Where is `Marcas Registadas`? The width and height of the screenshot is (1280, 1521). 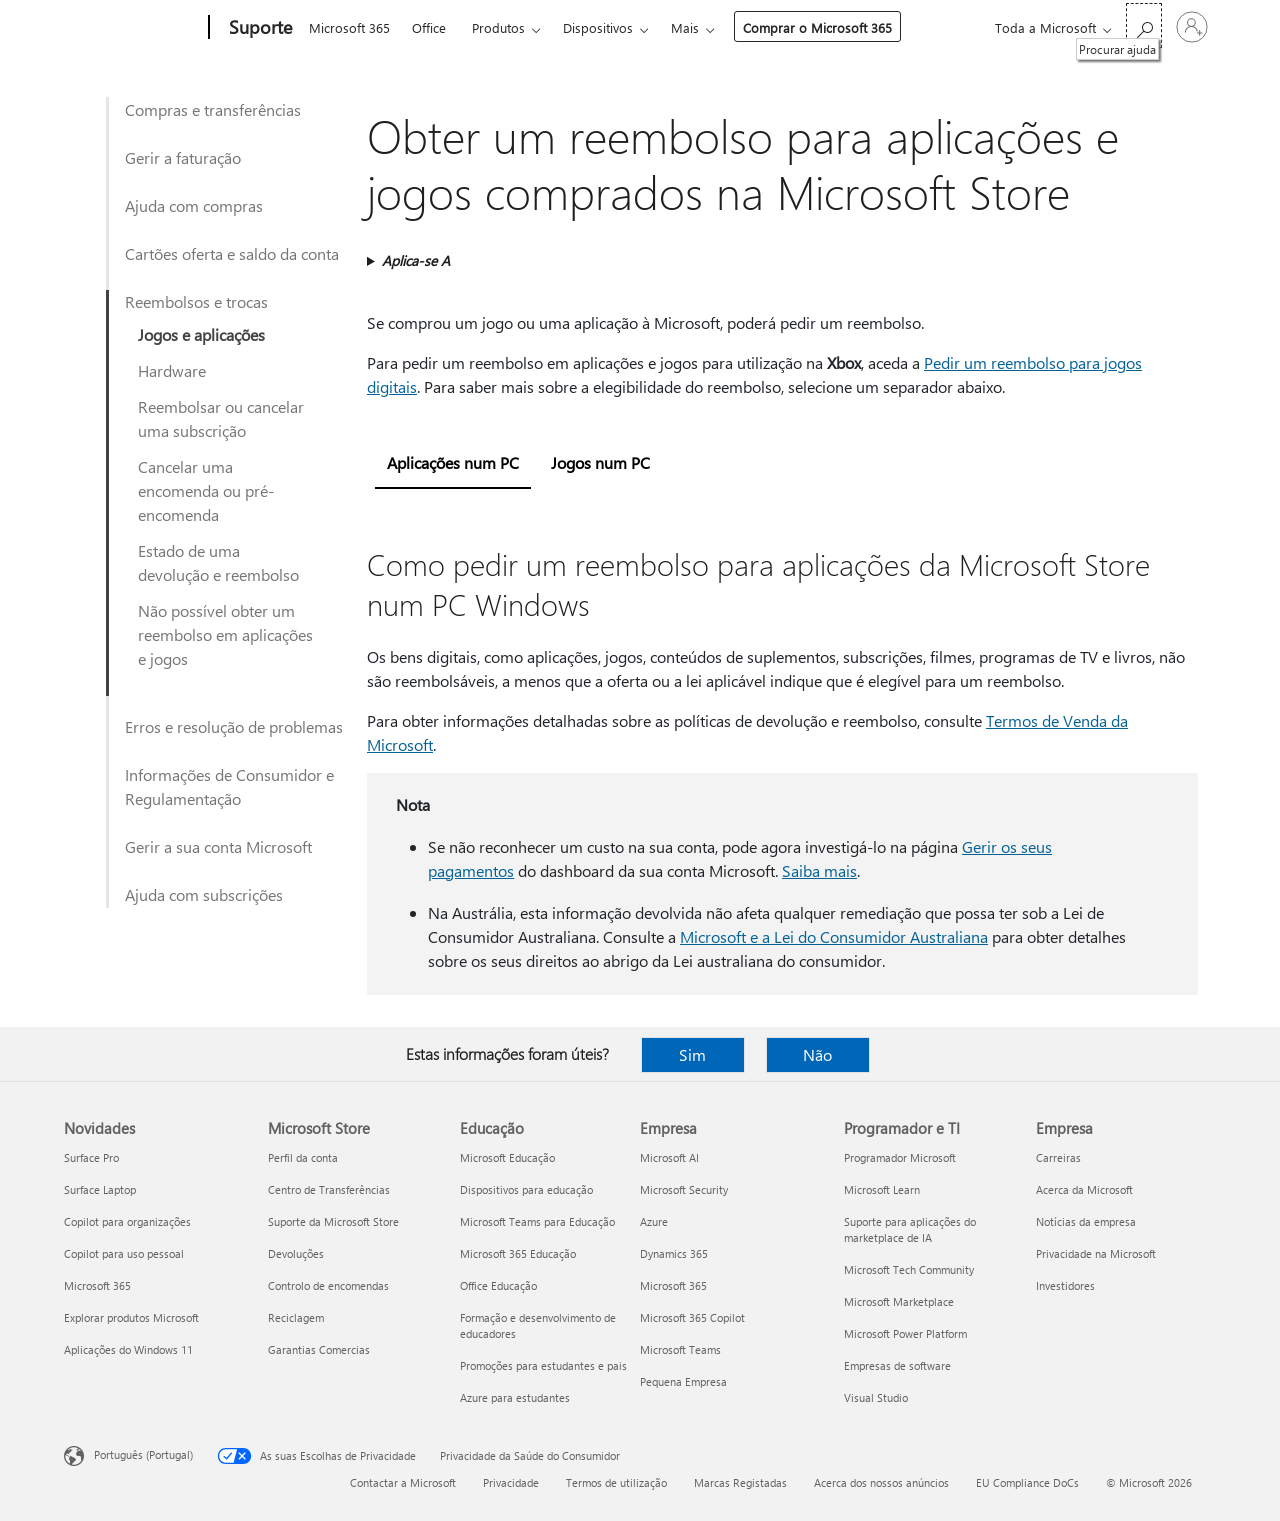
Marcas Registadas is located at coordinates (740, 1482).